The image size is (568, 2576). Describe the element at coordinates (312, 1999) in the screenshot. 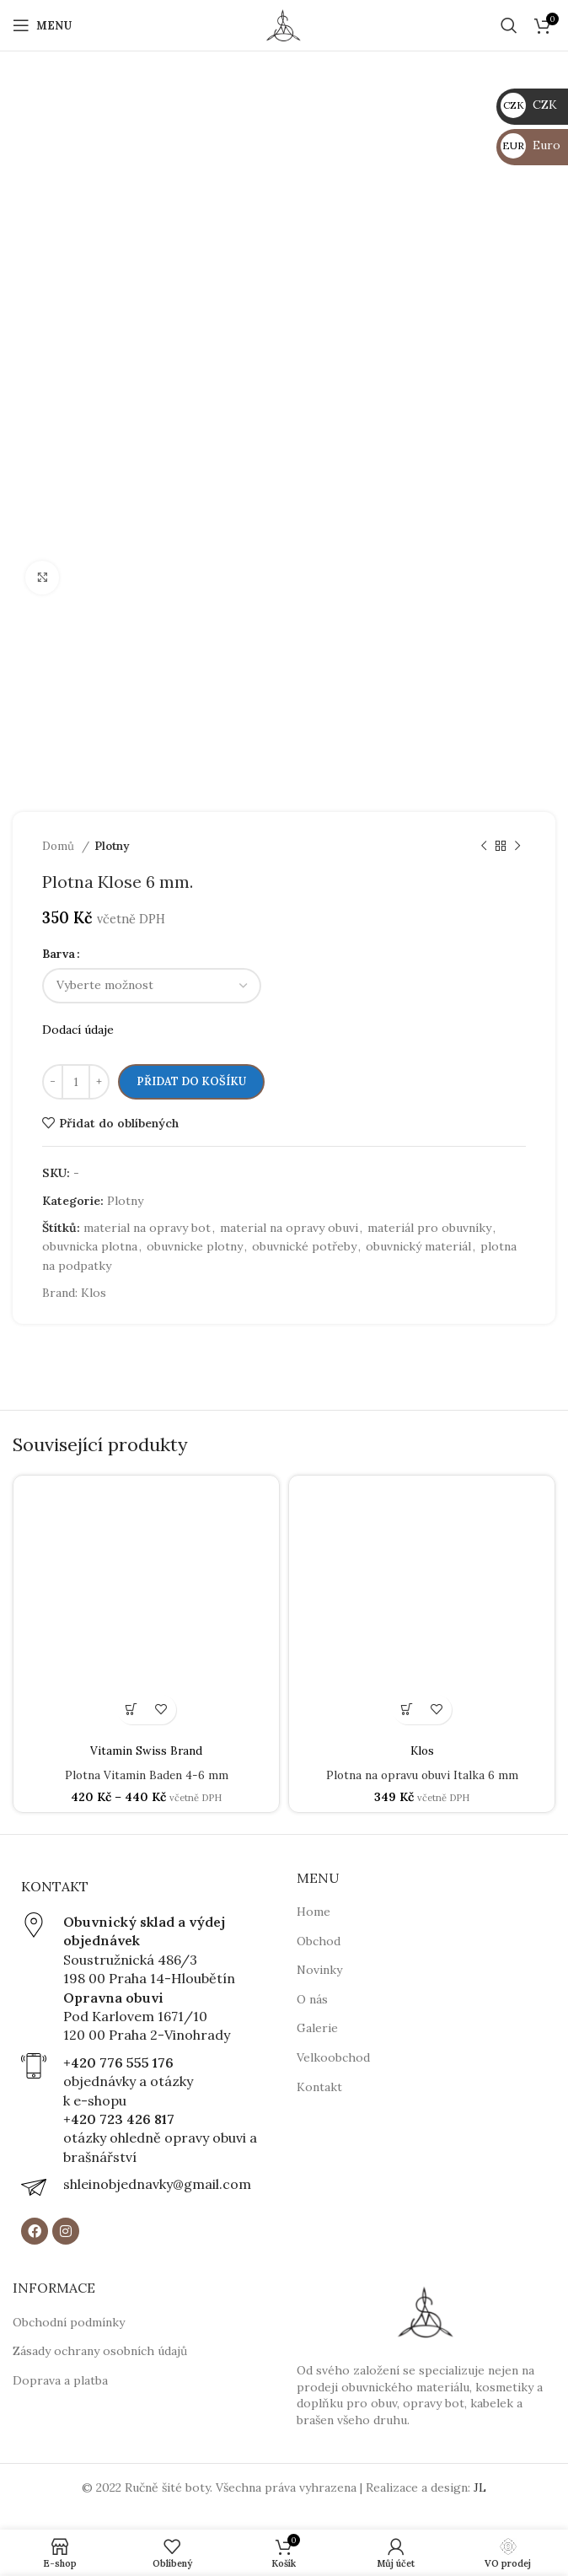

I see `O nás` at that location.